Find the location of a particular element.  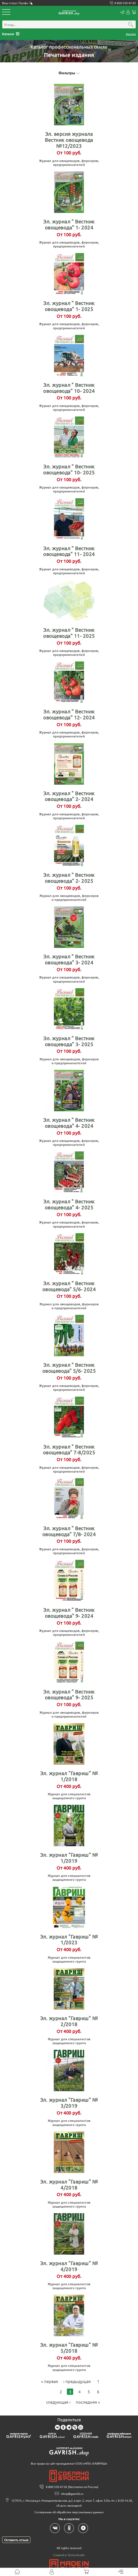

8-800-550-47-02 is located at coordinates (125, 3).